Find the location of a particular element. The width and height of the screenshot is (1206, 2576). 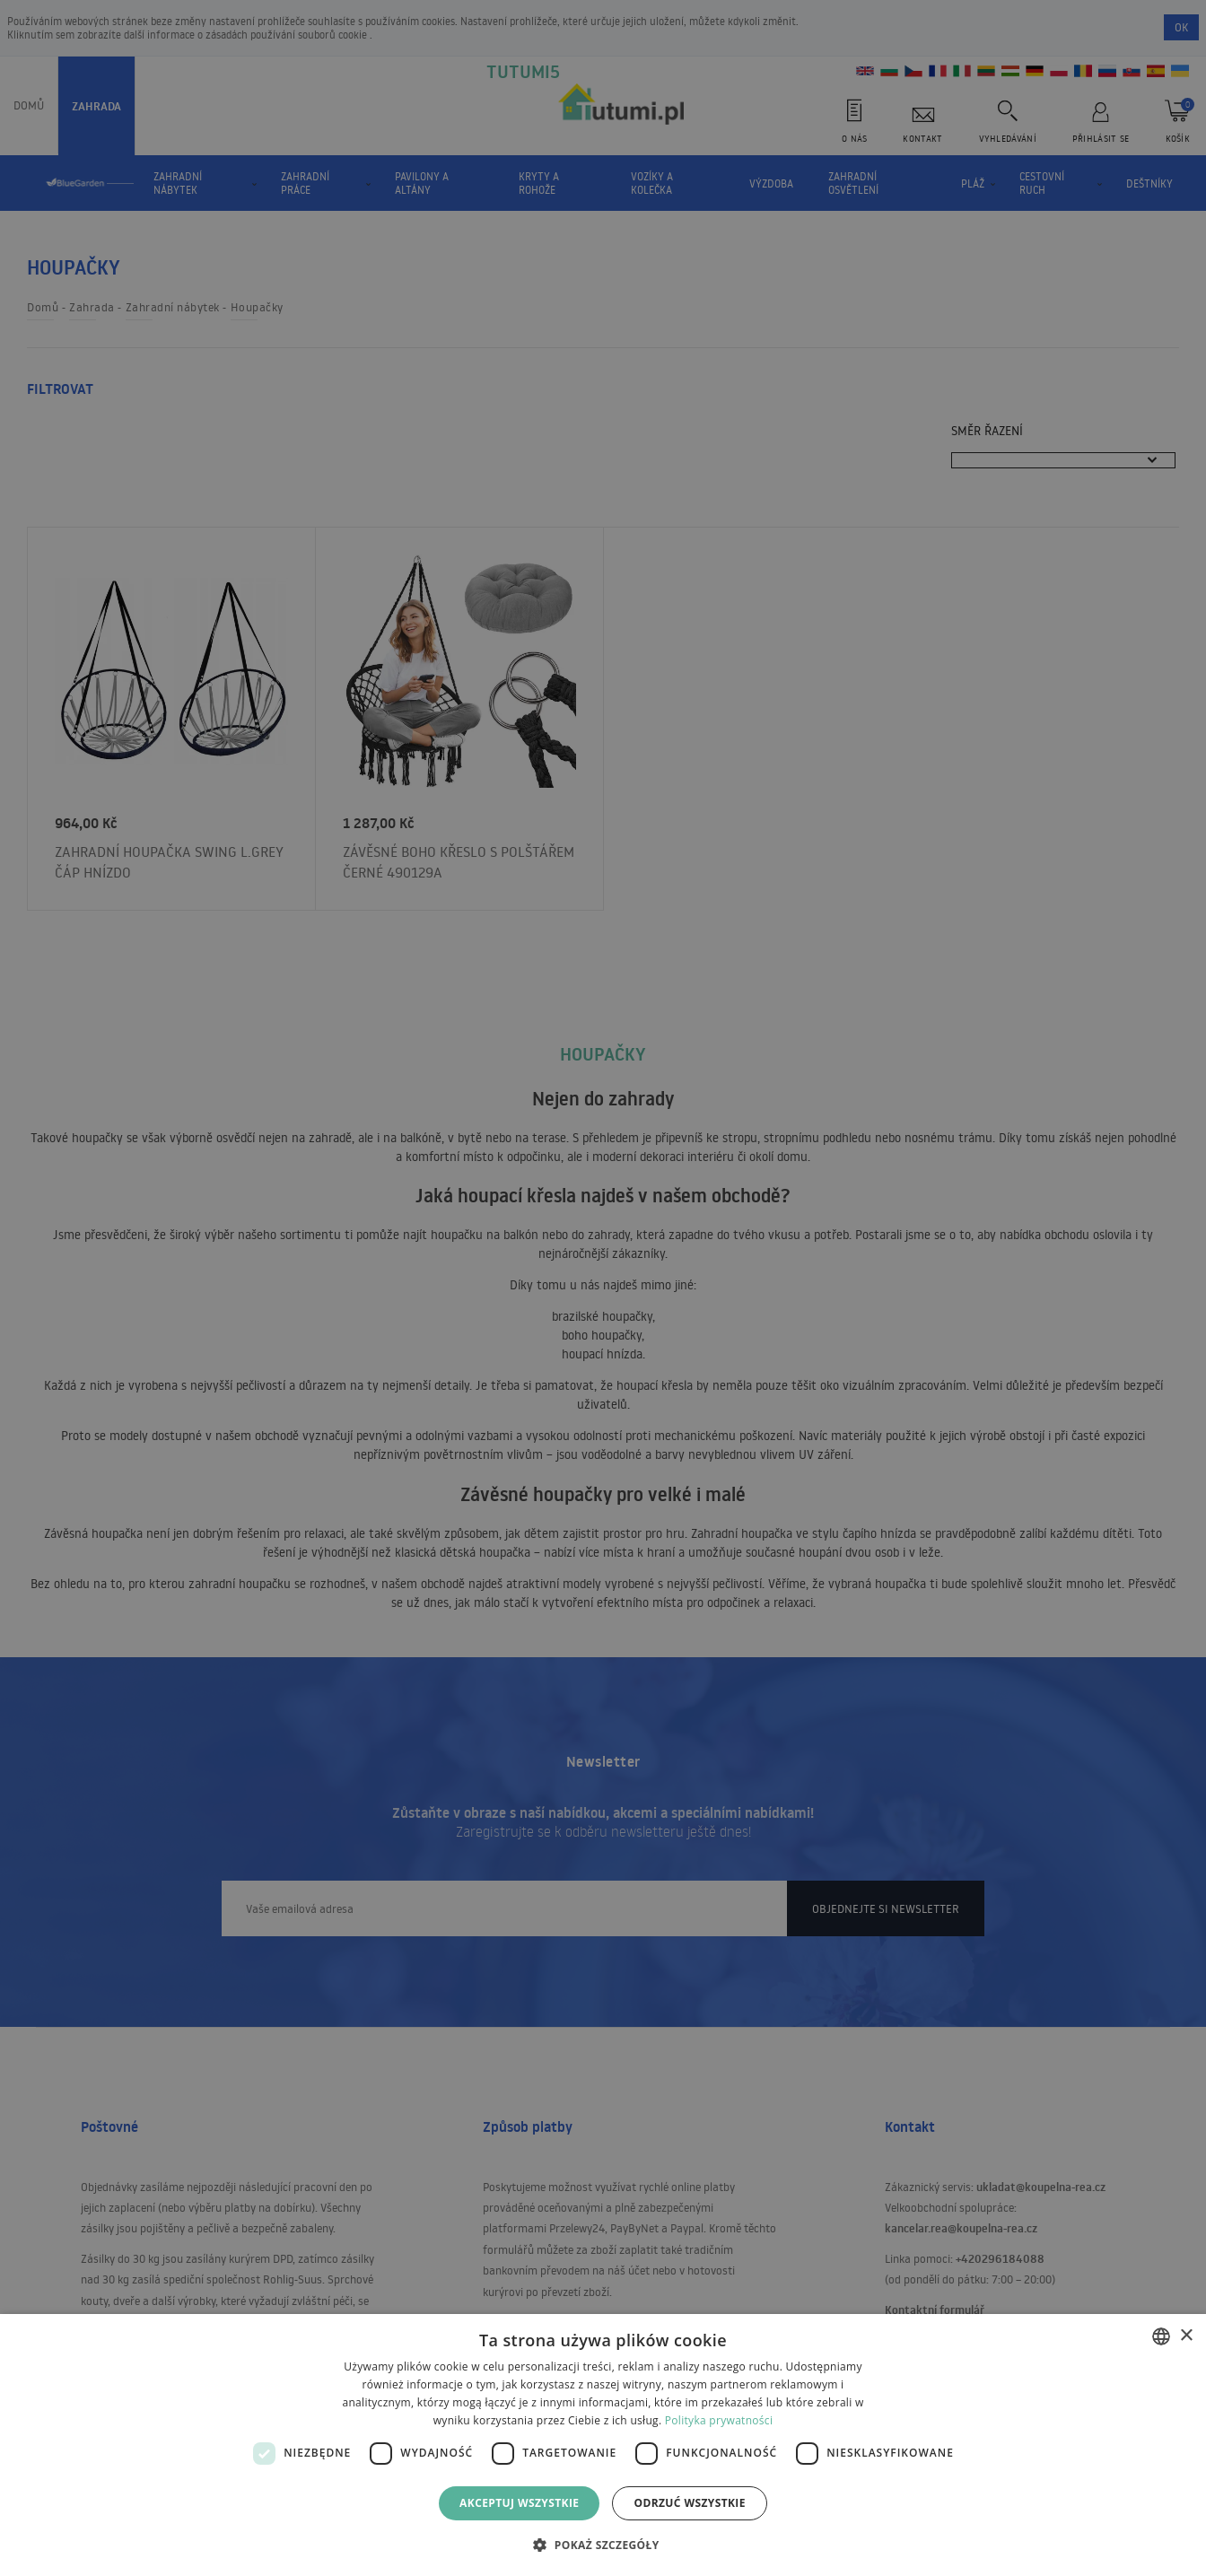

[combobox] is located at coordinates (1161, 2336).